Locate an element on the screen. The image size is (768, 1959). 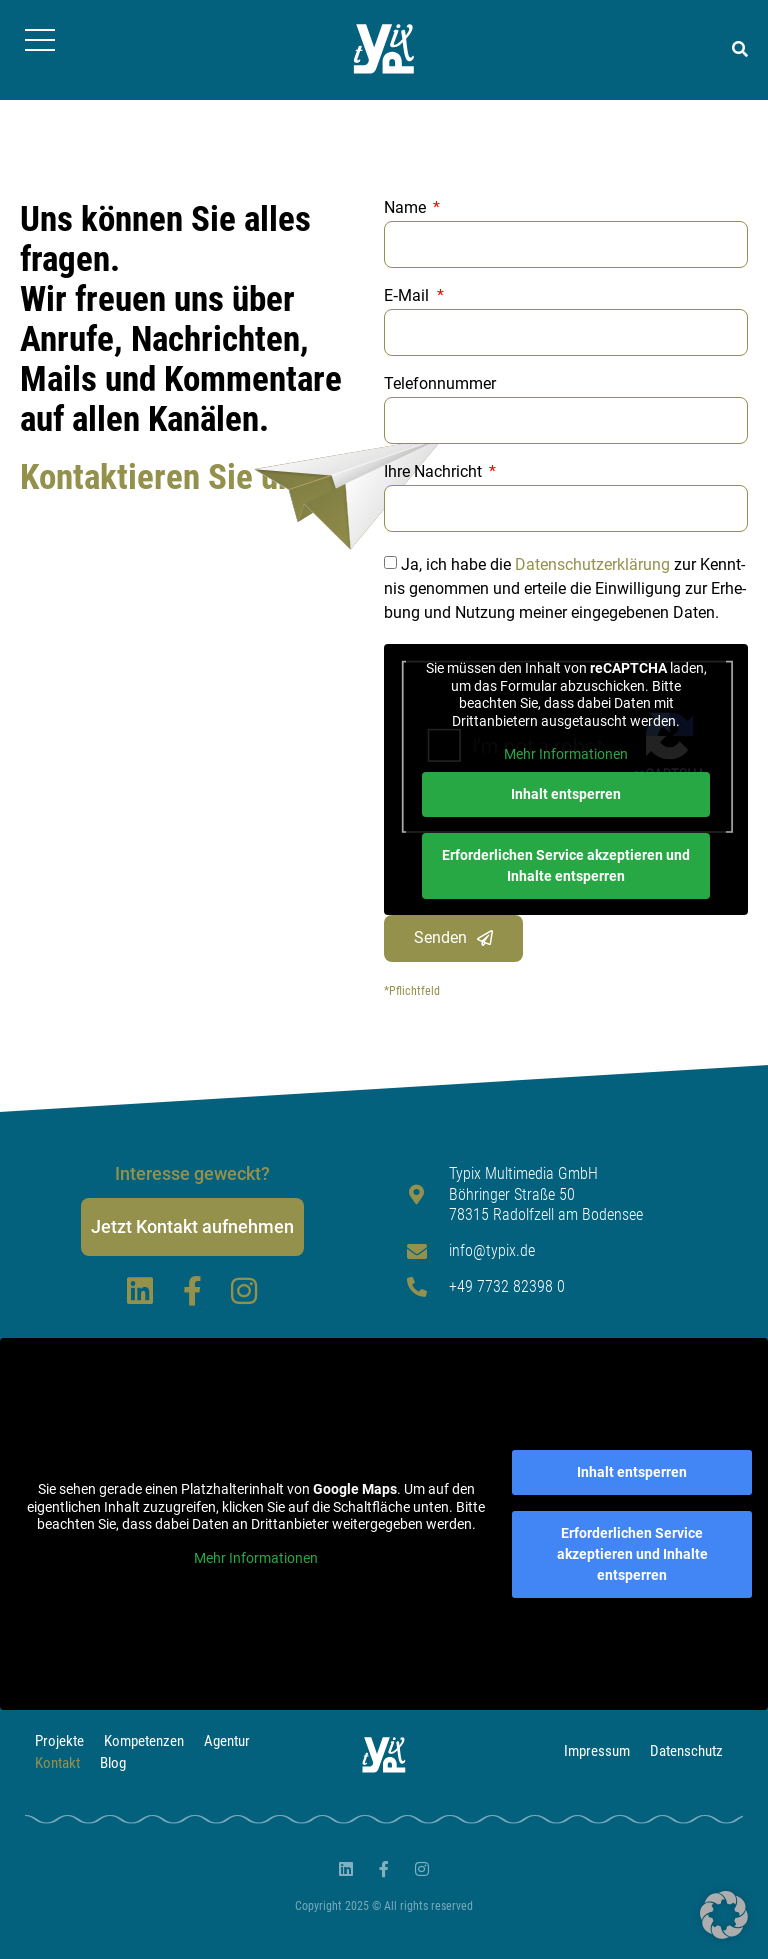
E‑Mail is located at coordinates (408, 296).